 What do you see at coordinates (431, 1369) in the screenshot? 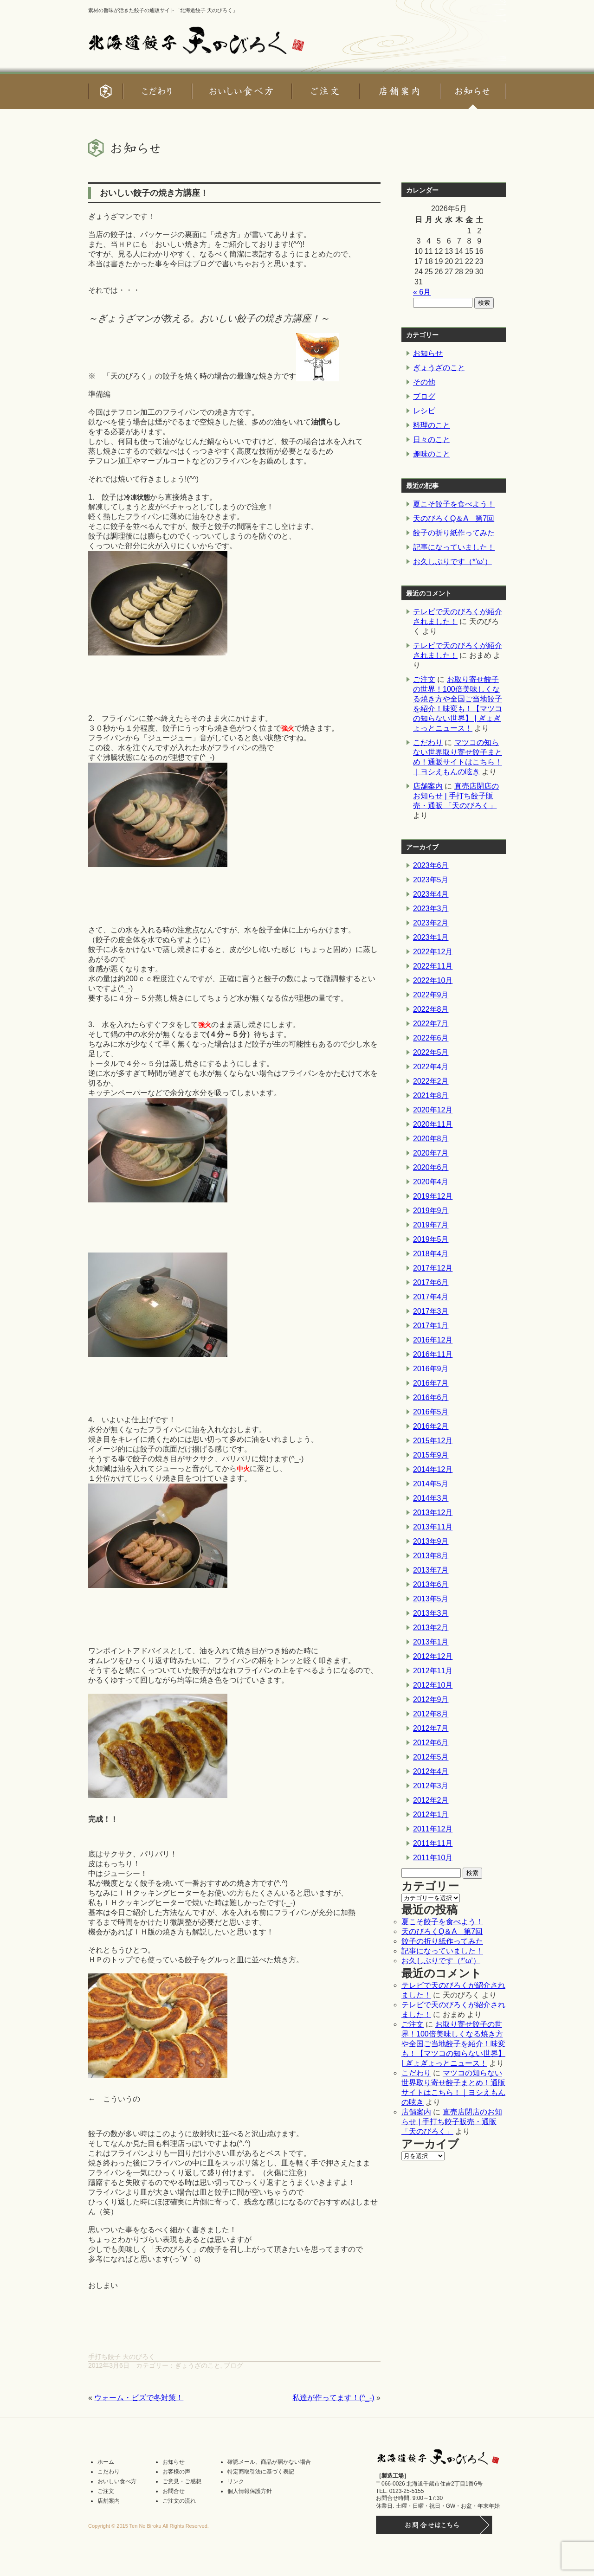
I see `2016年9月` at bounding box center [431, 1369].